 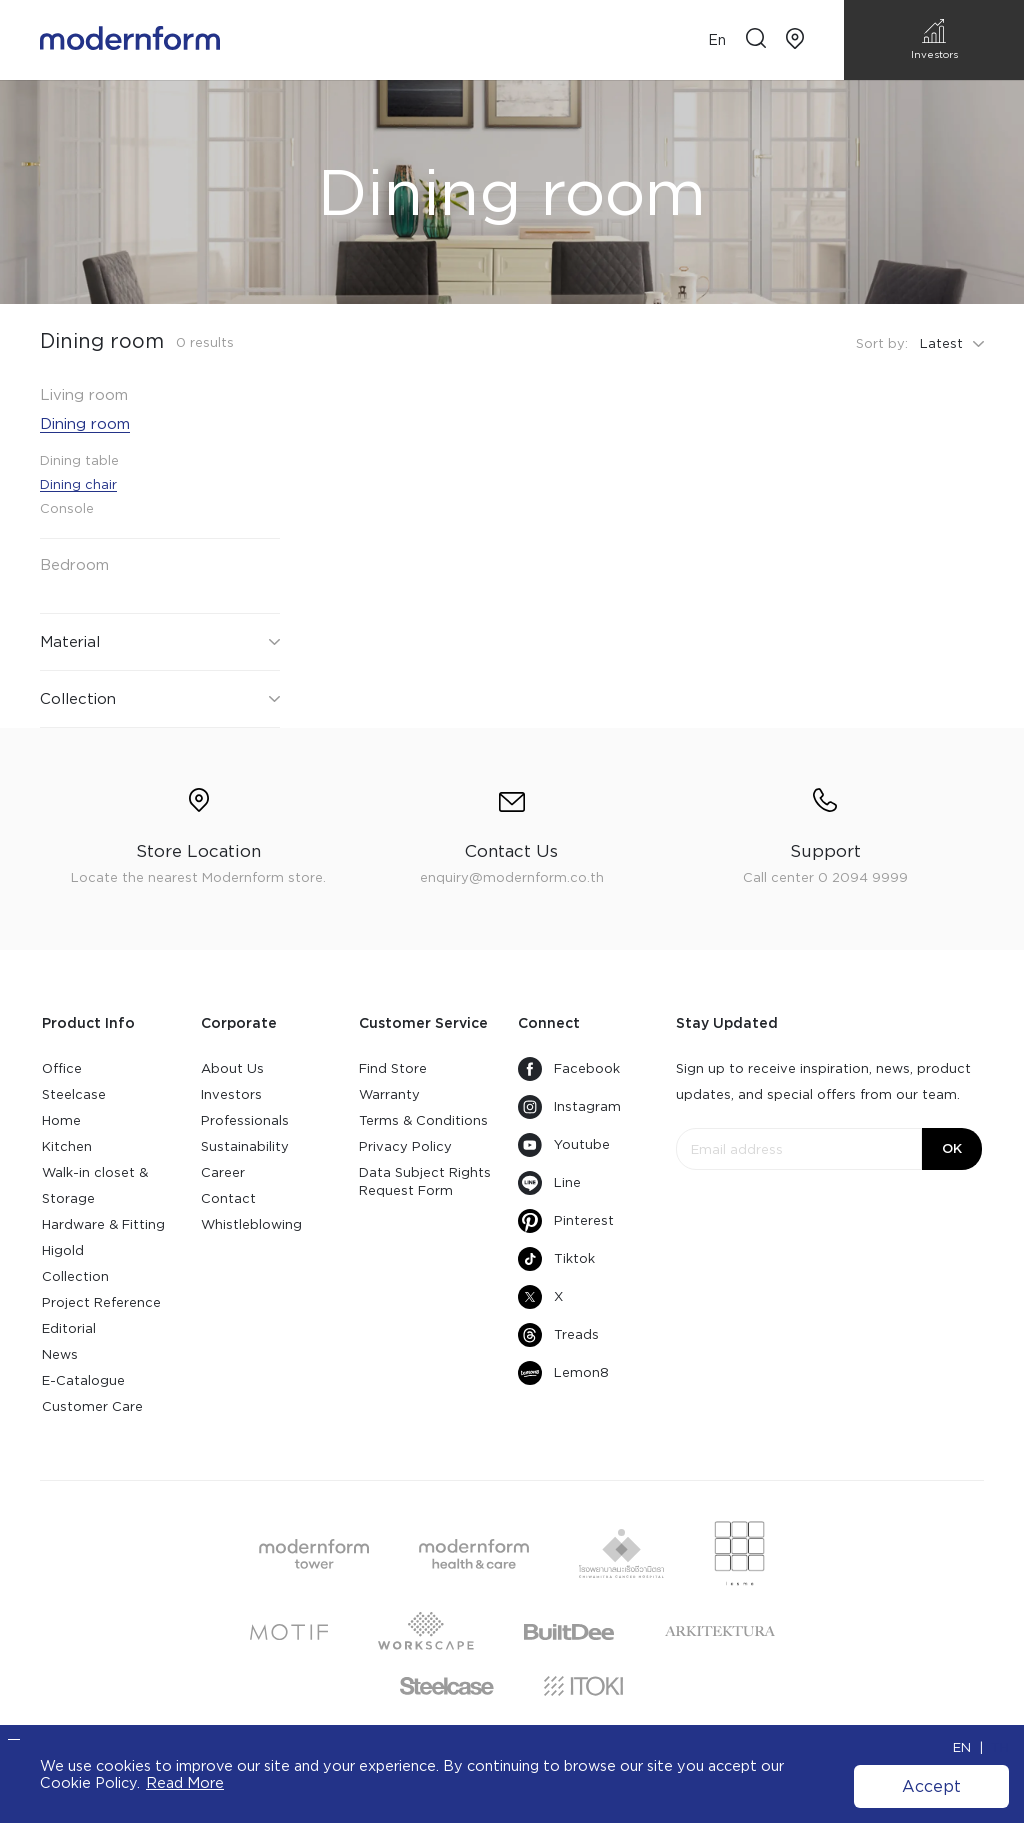 What do you see at coordinates (569, 1069) in the screenshot?
I see `Facebook` at bounding box center [569, 1069].